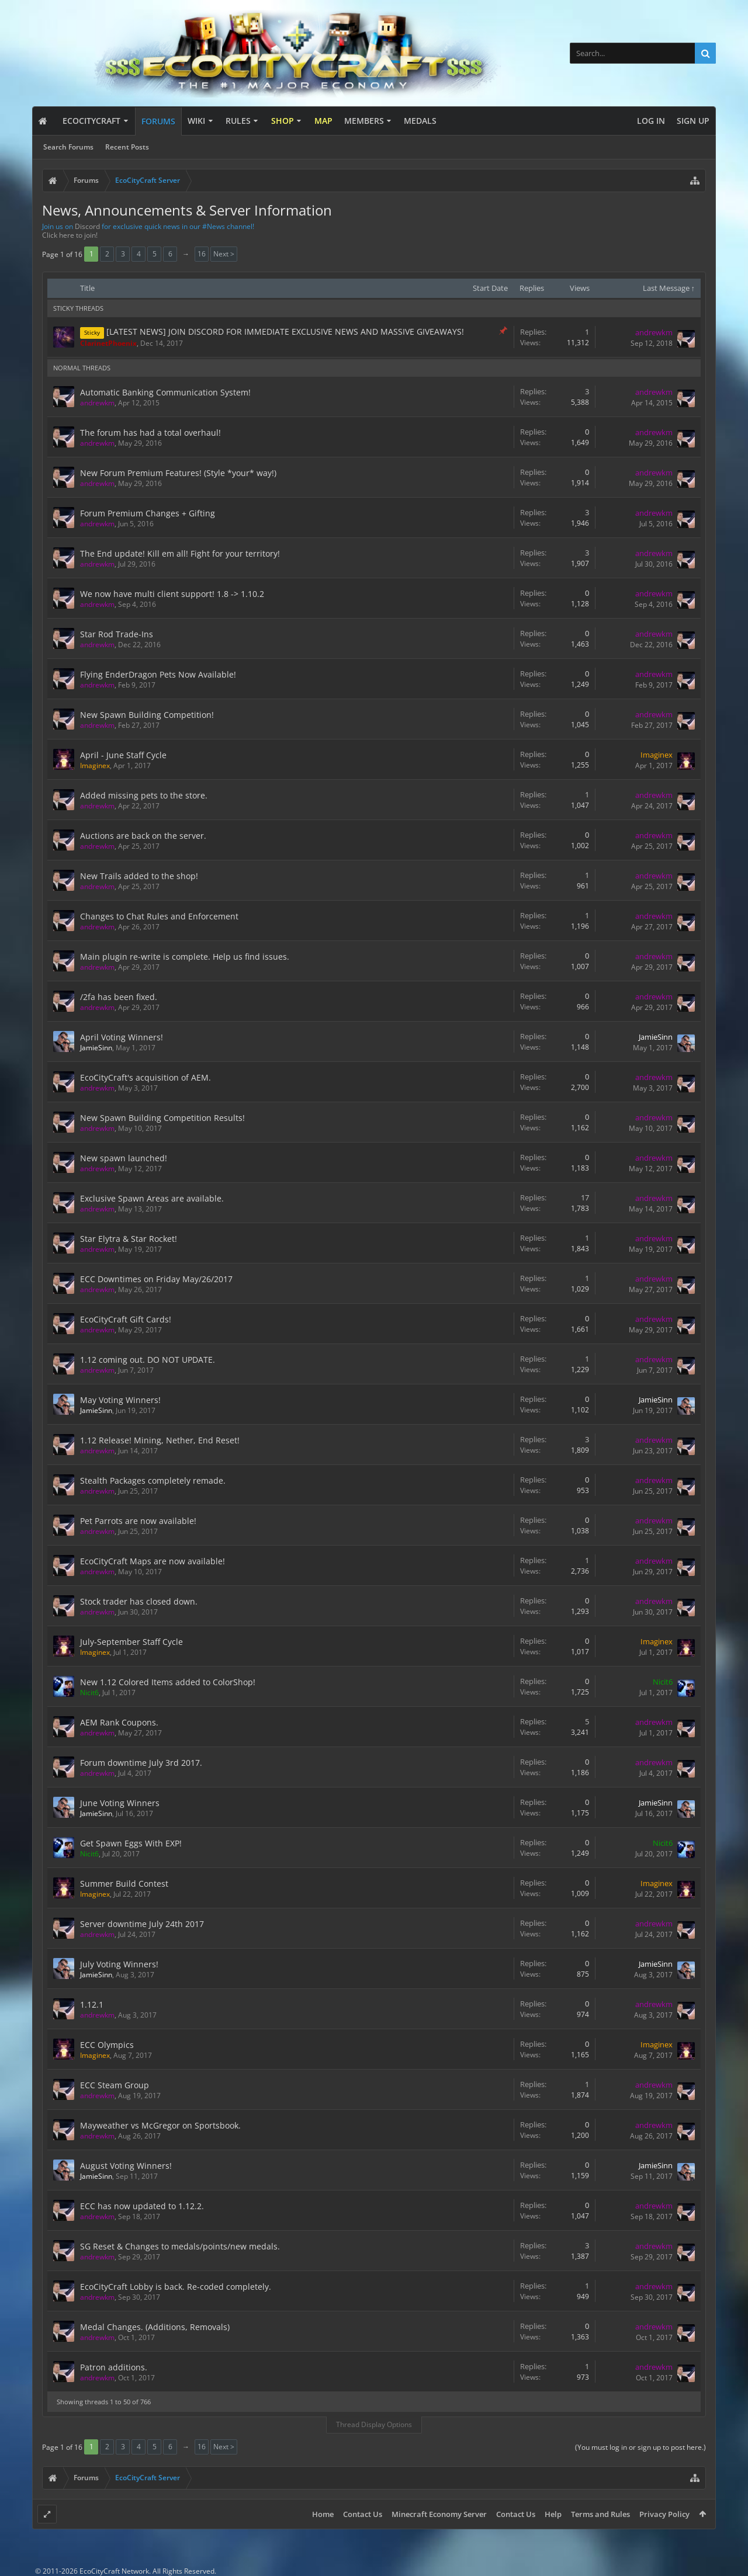  What do you see at coordinates (152, 1198) in the screenshot?
I see `Exclusive Spawn Areas are available.` at bounding box center [152, 1198].